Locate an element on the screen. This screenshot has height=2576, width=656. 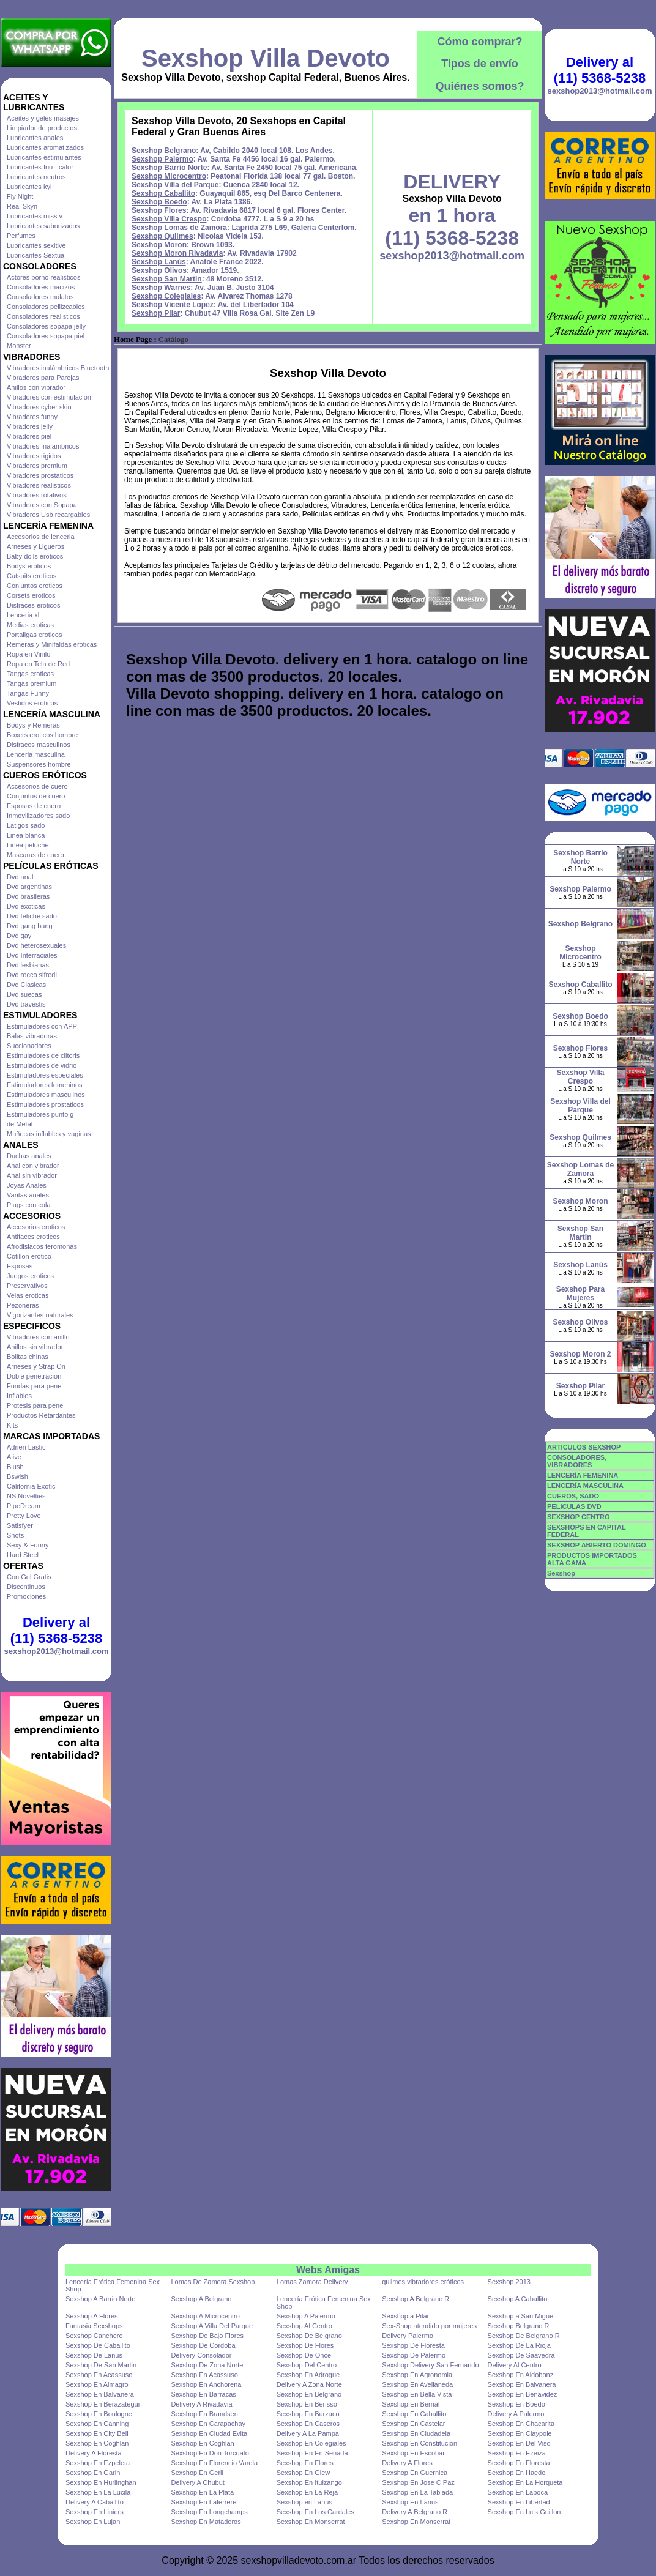
Delivery A Chubut is located at coordinates (197, 2482).